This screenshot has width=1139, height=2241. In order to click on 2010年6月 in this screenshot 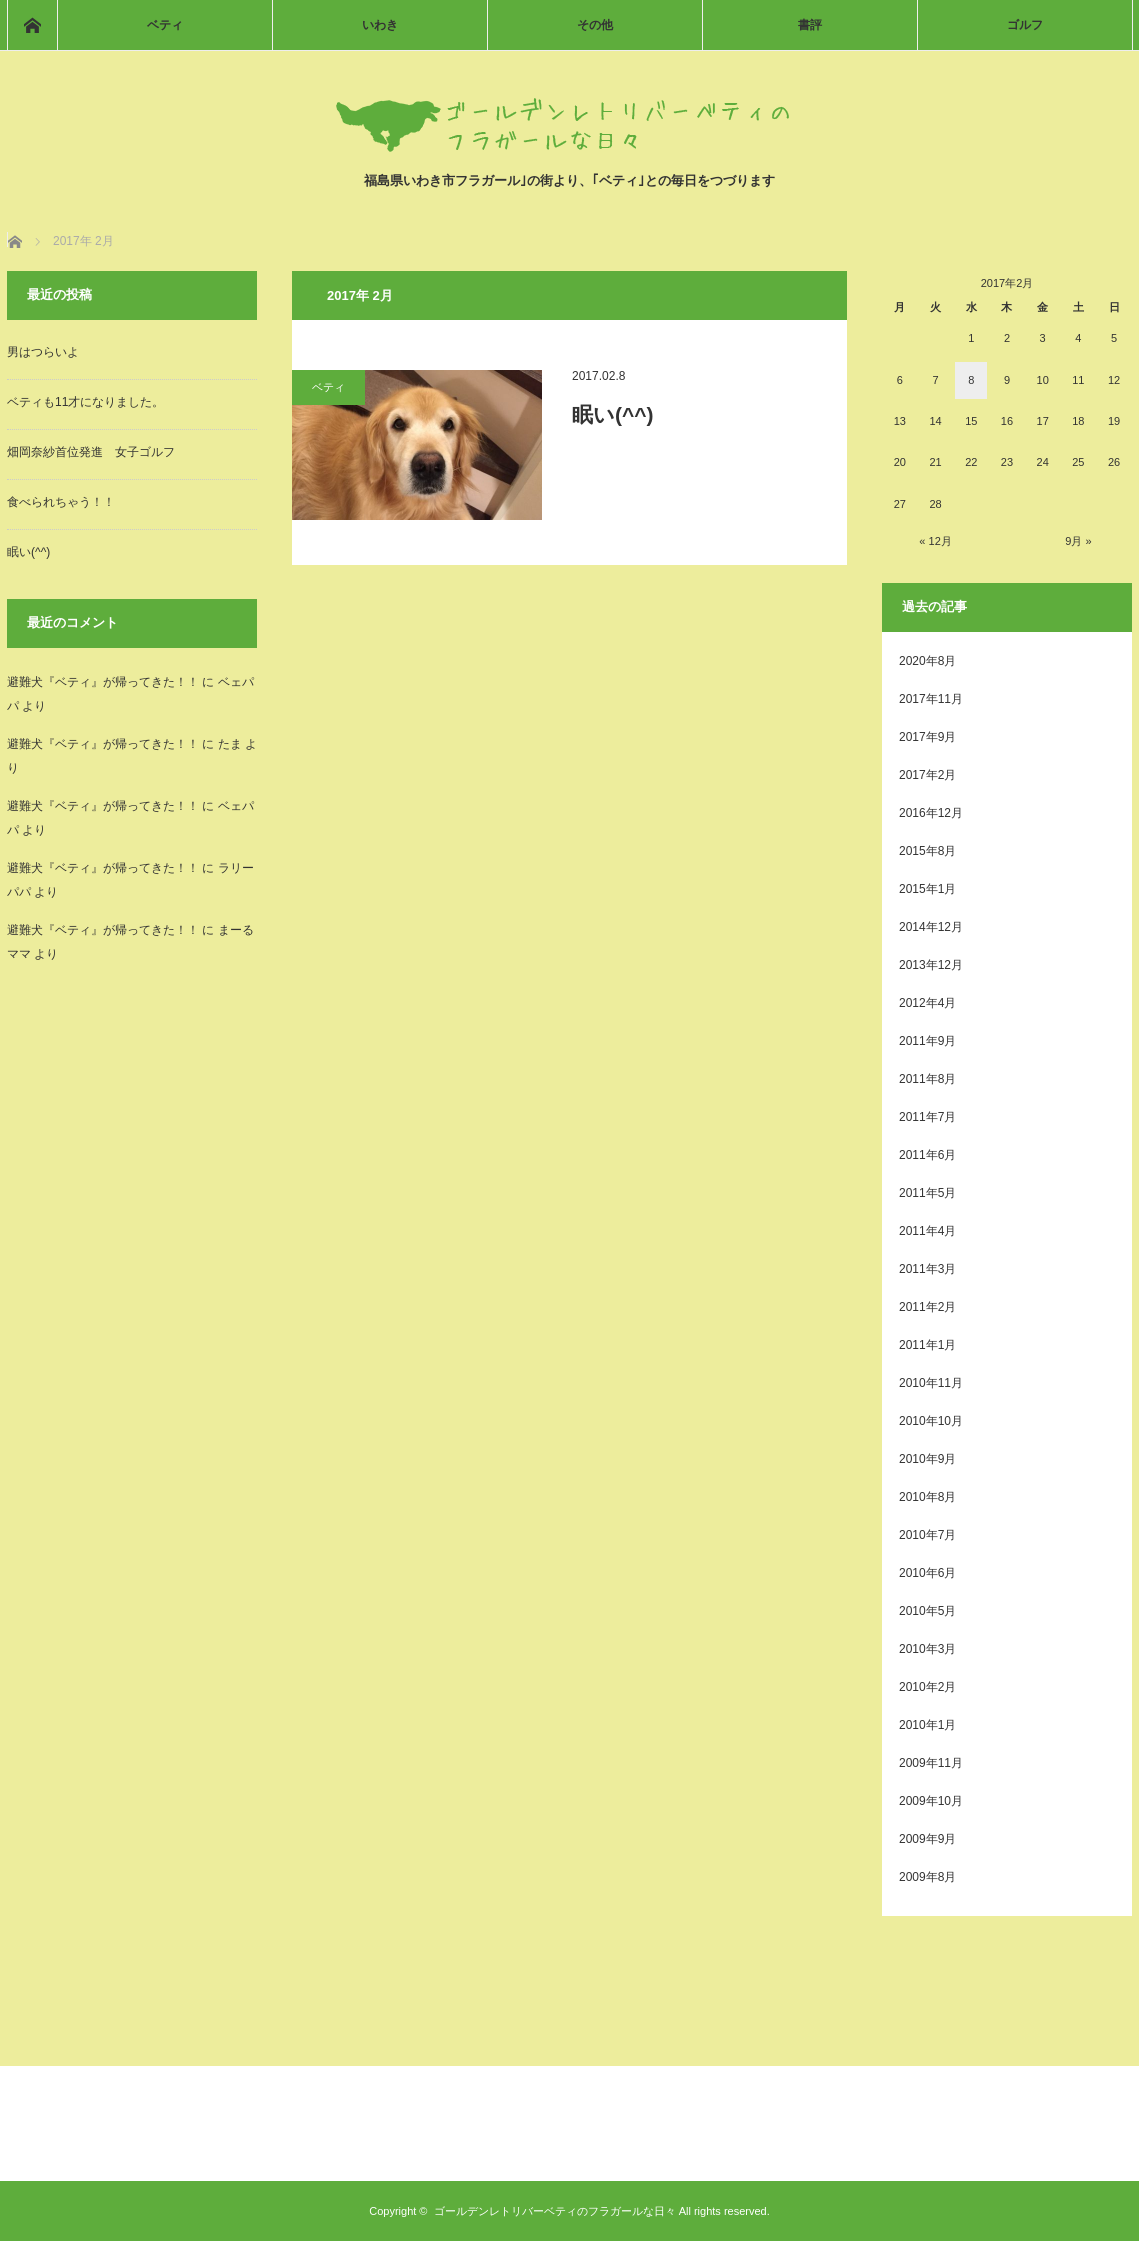, I will do `click(927, 1573)`.